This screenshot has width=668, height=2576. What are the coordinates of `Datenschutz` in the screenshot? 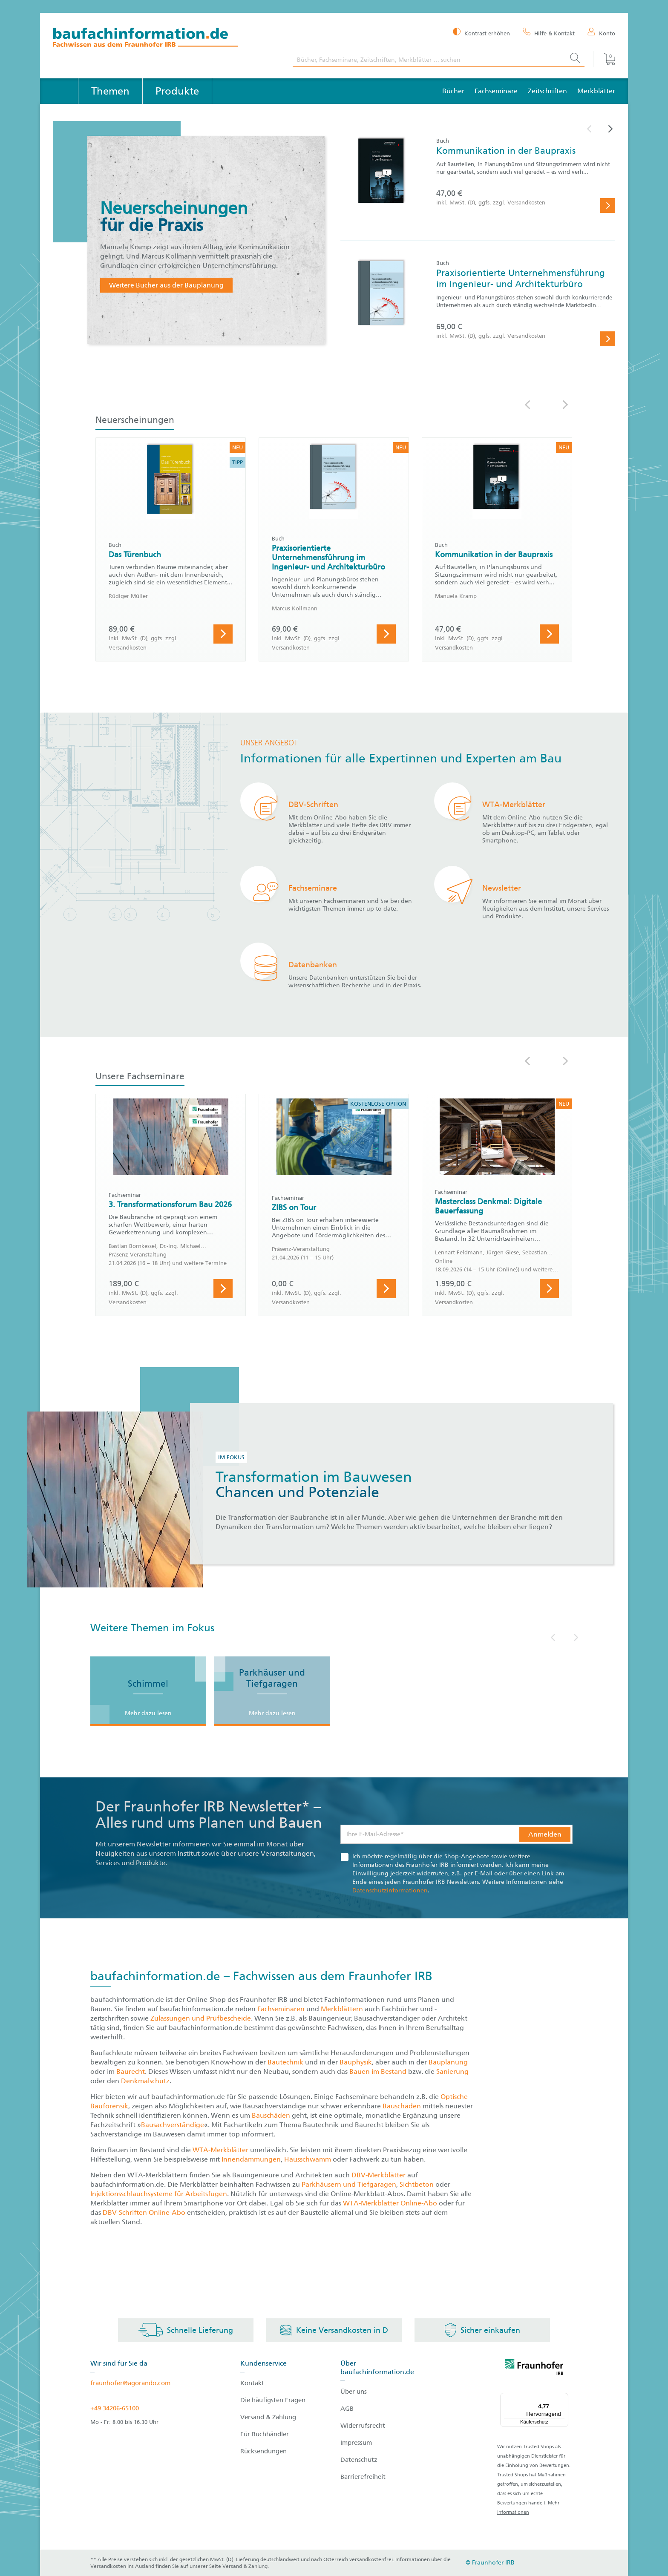 It's located at (358, 2460).